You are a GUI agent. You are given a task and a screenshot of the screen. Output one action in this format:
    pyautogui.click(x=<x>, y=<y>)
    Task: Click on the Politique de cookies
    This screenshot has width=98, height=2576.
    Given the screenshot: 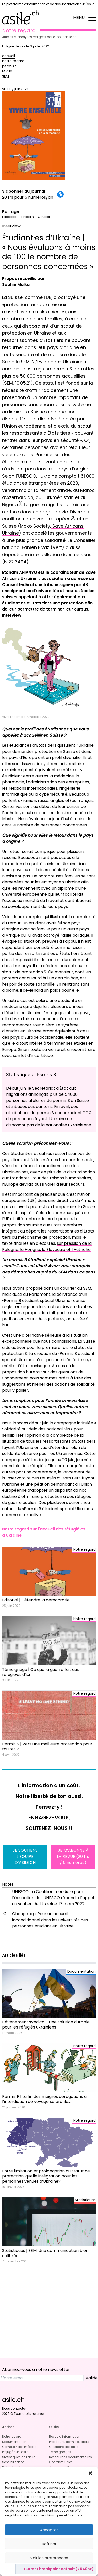 What is the action you would take?
    pyautogui.click(x=46, y=2569)
    